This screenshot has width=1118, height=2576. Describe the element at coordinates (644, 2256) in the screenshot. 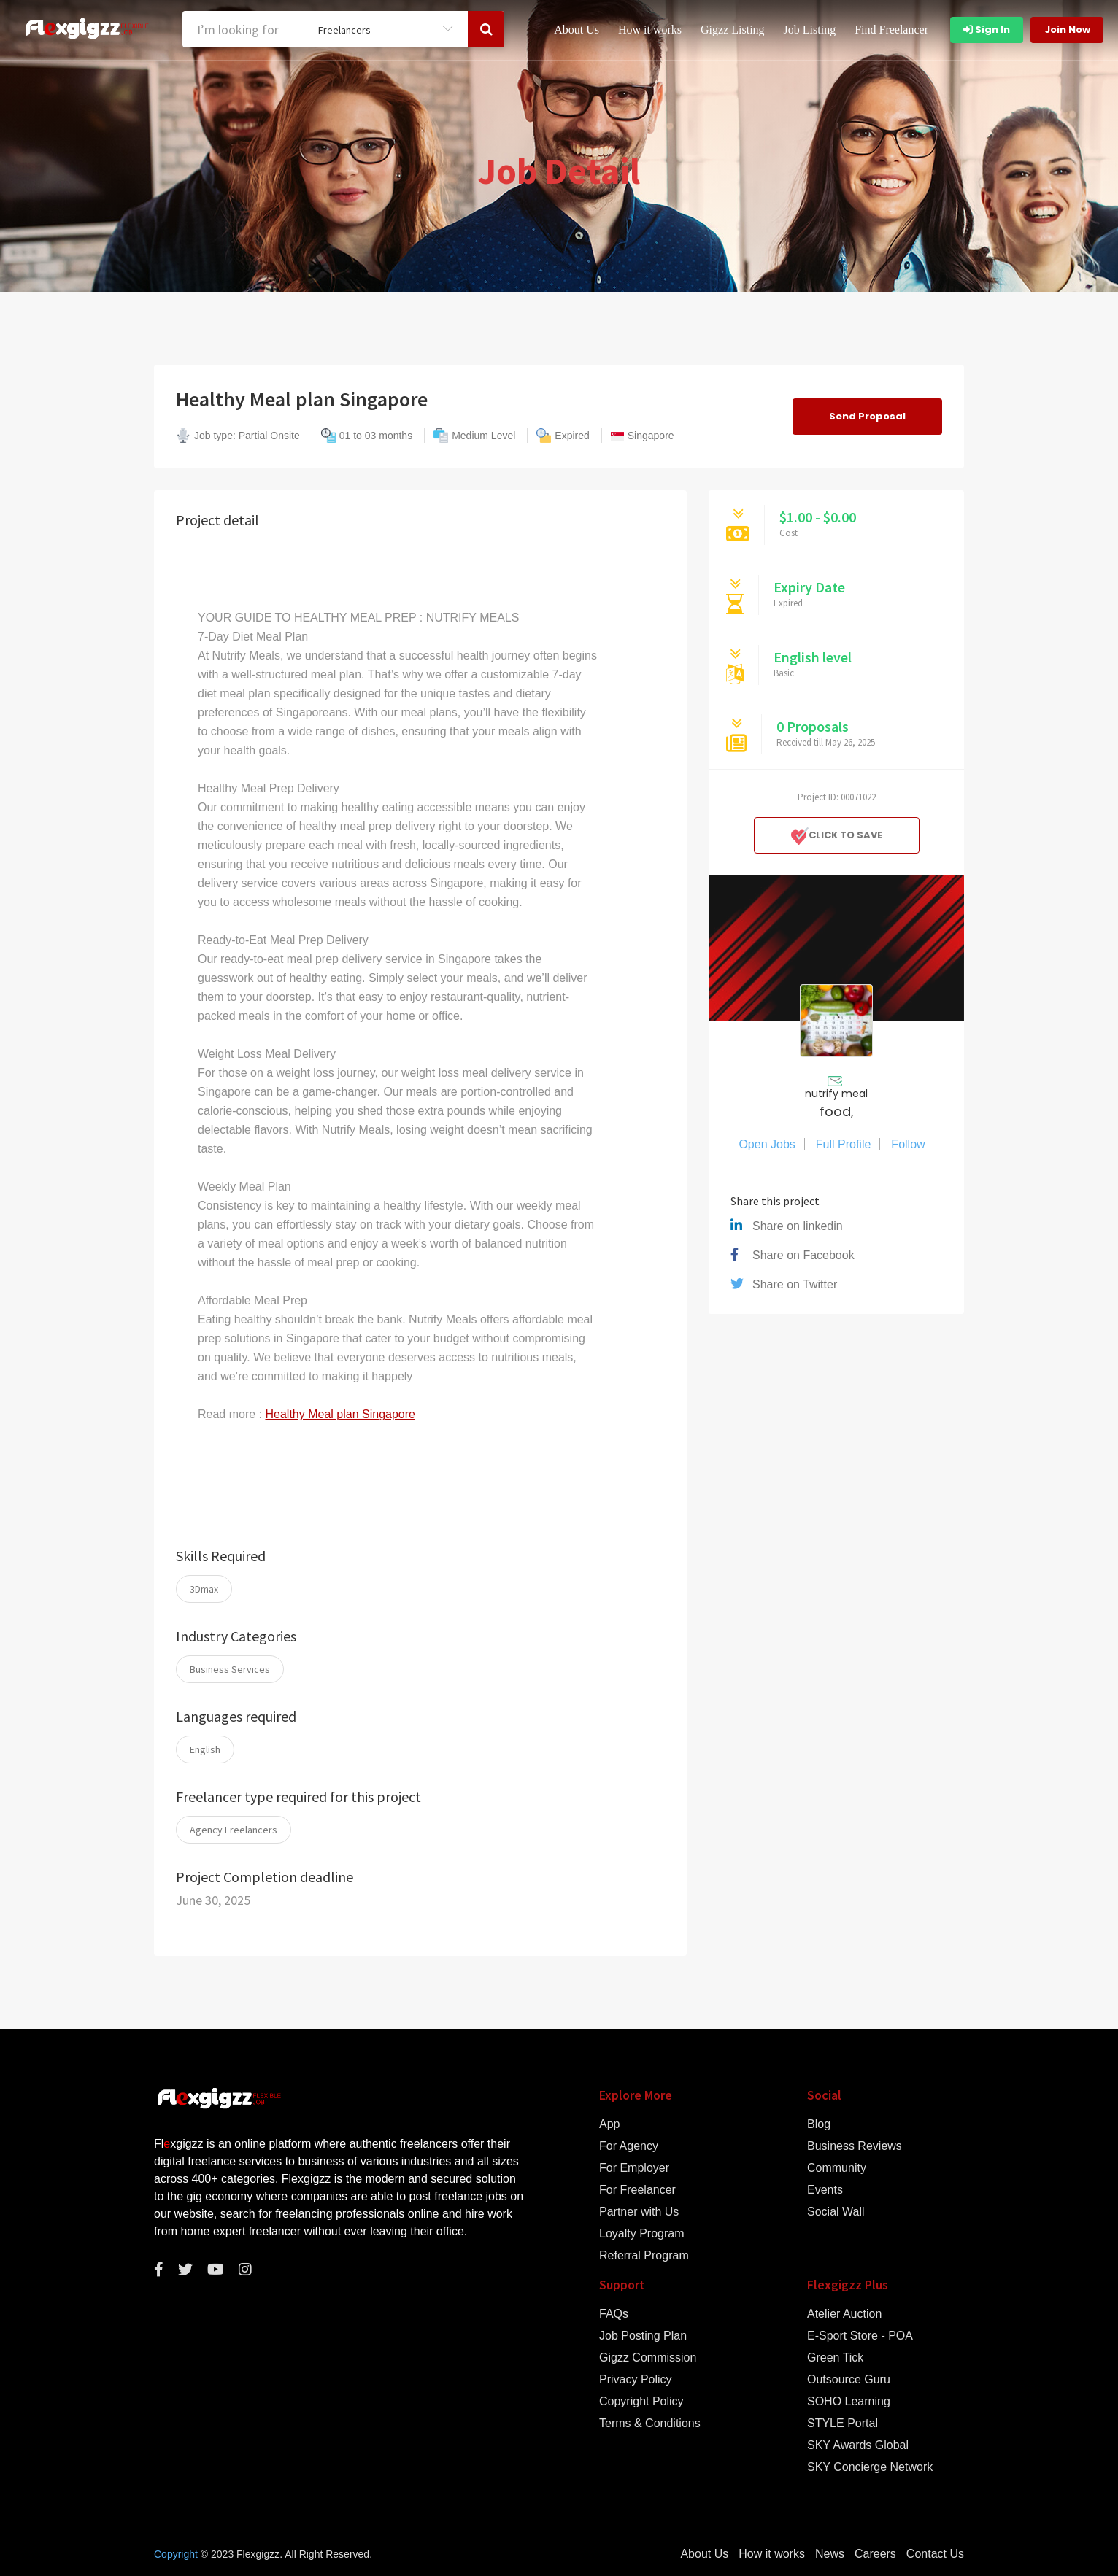

I see `Referral Program` at that location.